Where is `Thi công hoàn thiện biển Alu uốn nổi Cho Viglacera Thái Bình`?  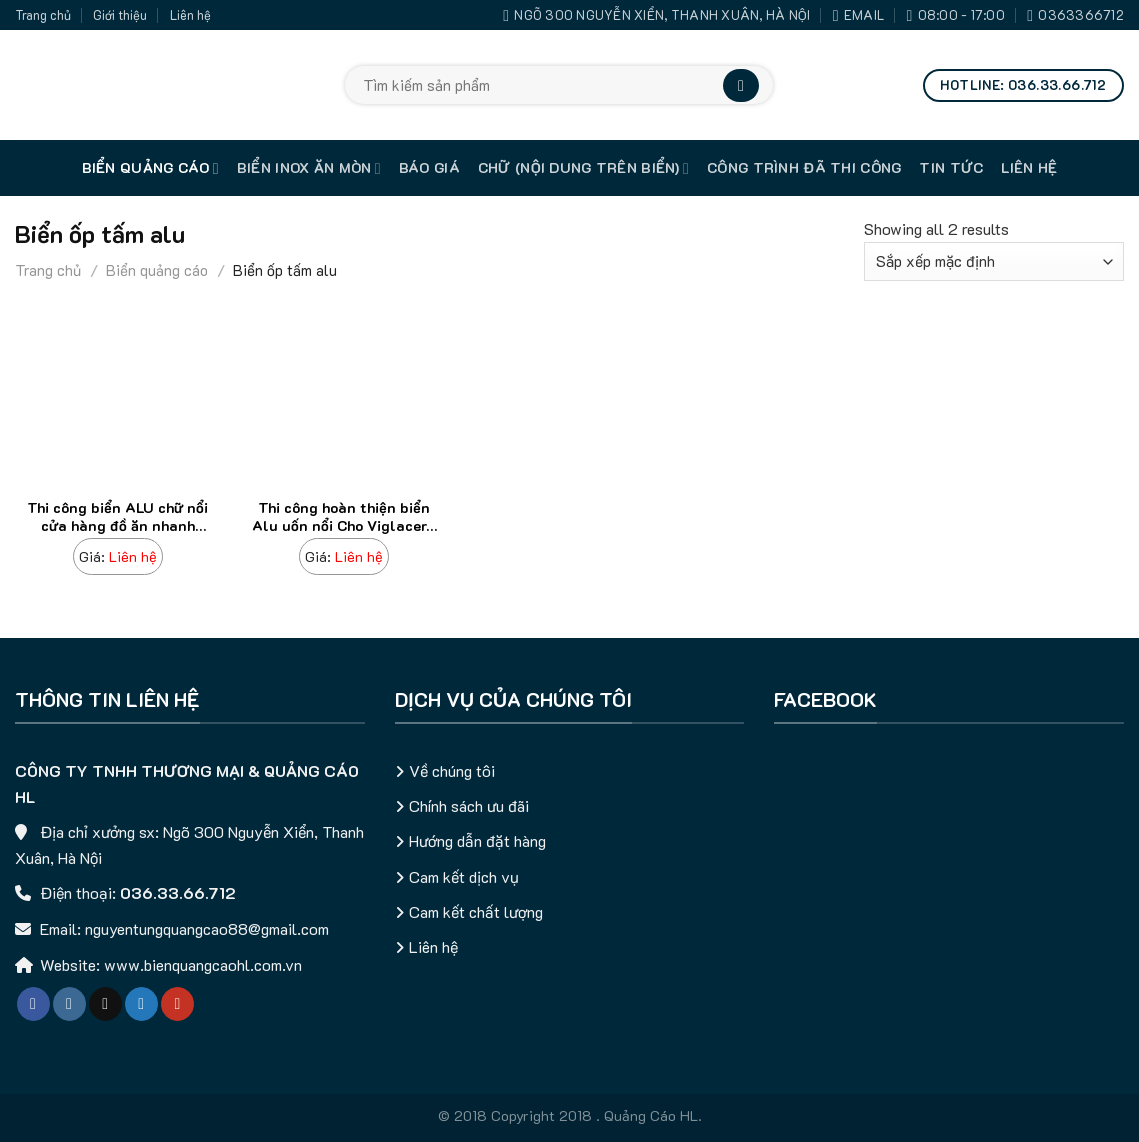
Thi công hoàn thiện biển Alu uốn nổi Cho Viglacera Thái Bình is located at coordinates (343, 519).